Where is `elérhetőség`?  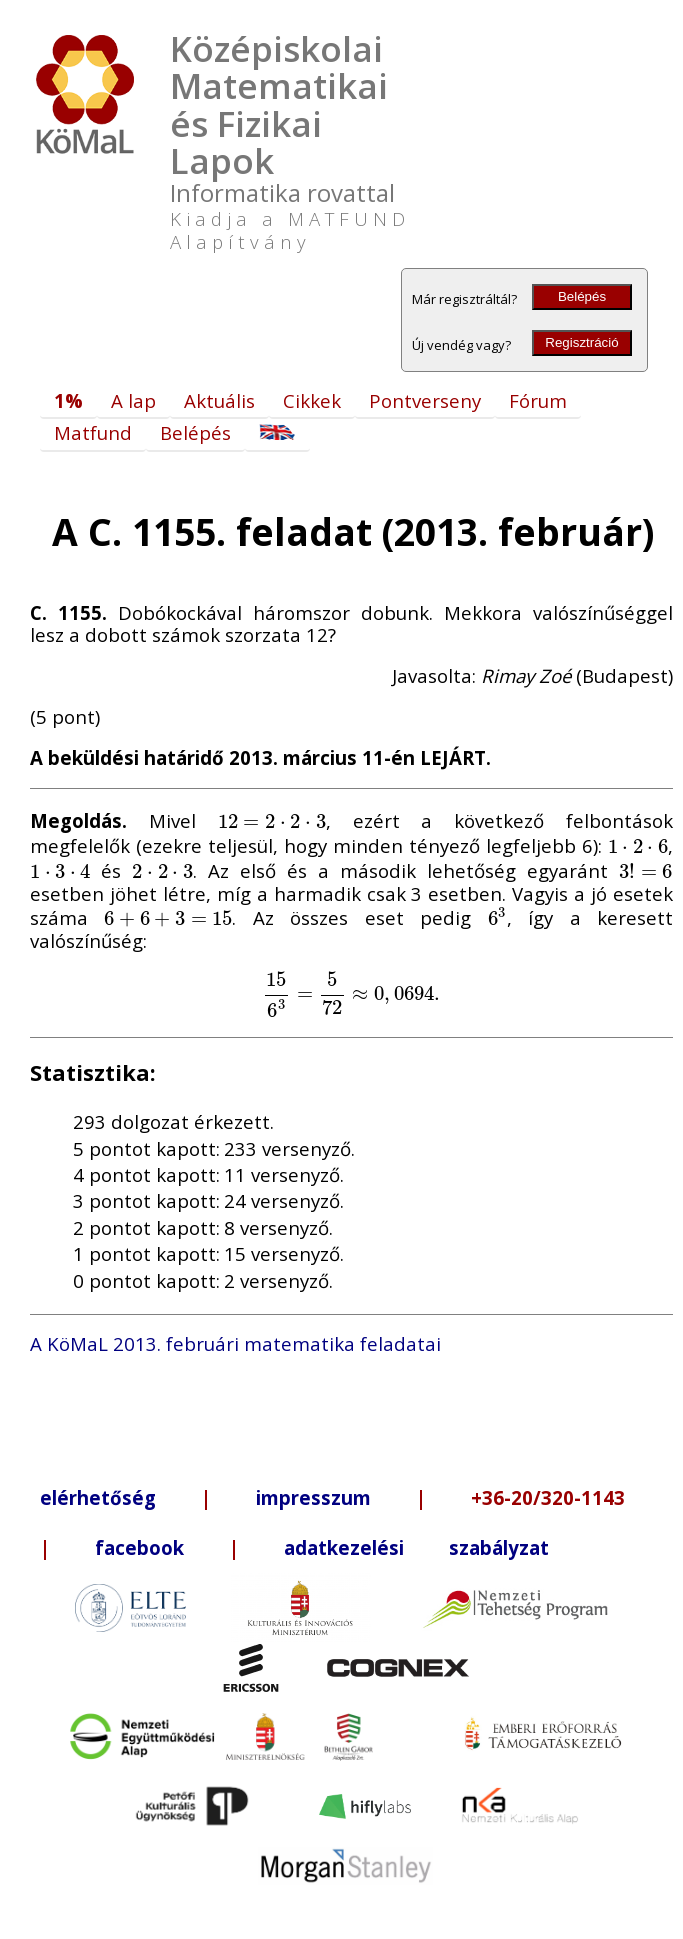
elérhetőség is located at coordinates (98, 1497).